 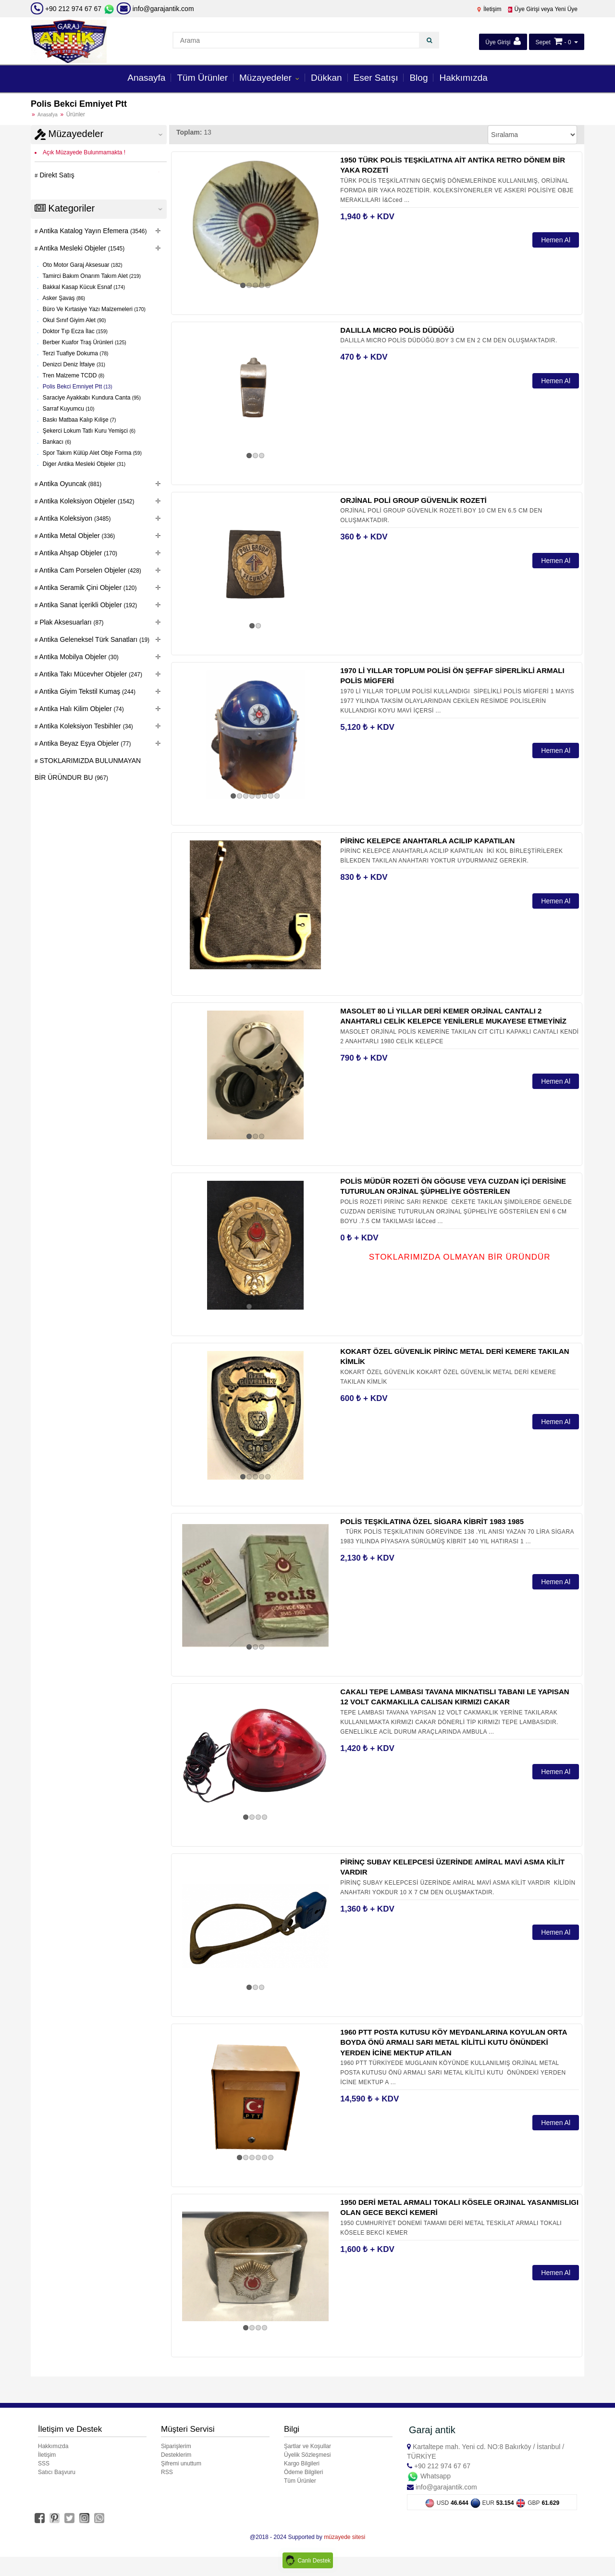 I want to click on Hemen Al, so click(x=555, y=240).